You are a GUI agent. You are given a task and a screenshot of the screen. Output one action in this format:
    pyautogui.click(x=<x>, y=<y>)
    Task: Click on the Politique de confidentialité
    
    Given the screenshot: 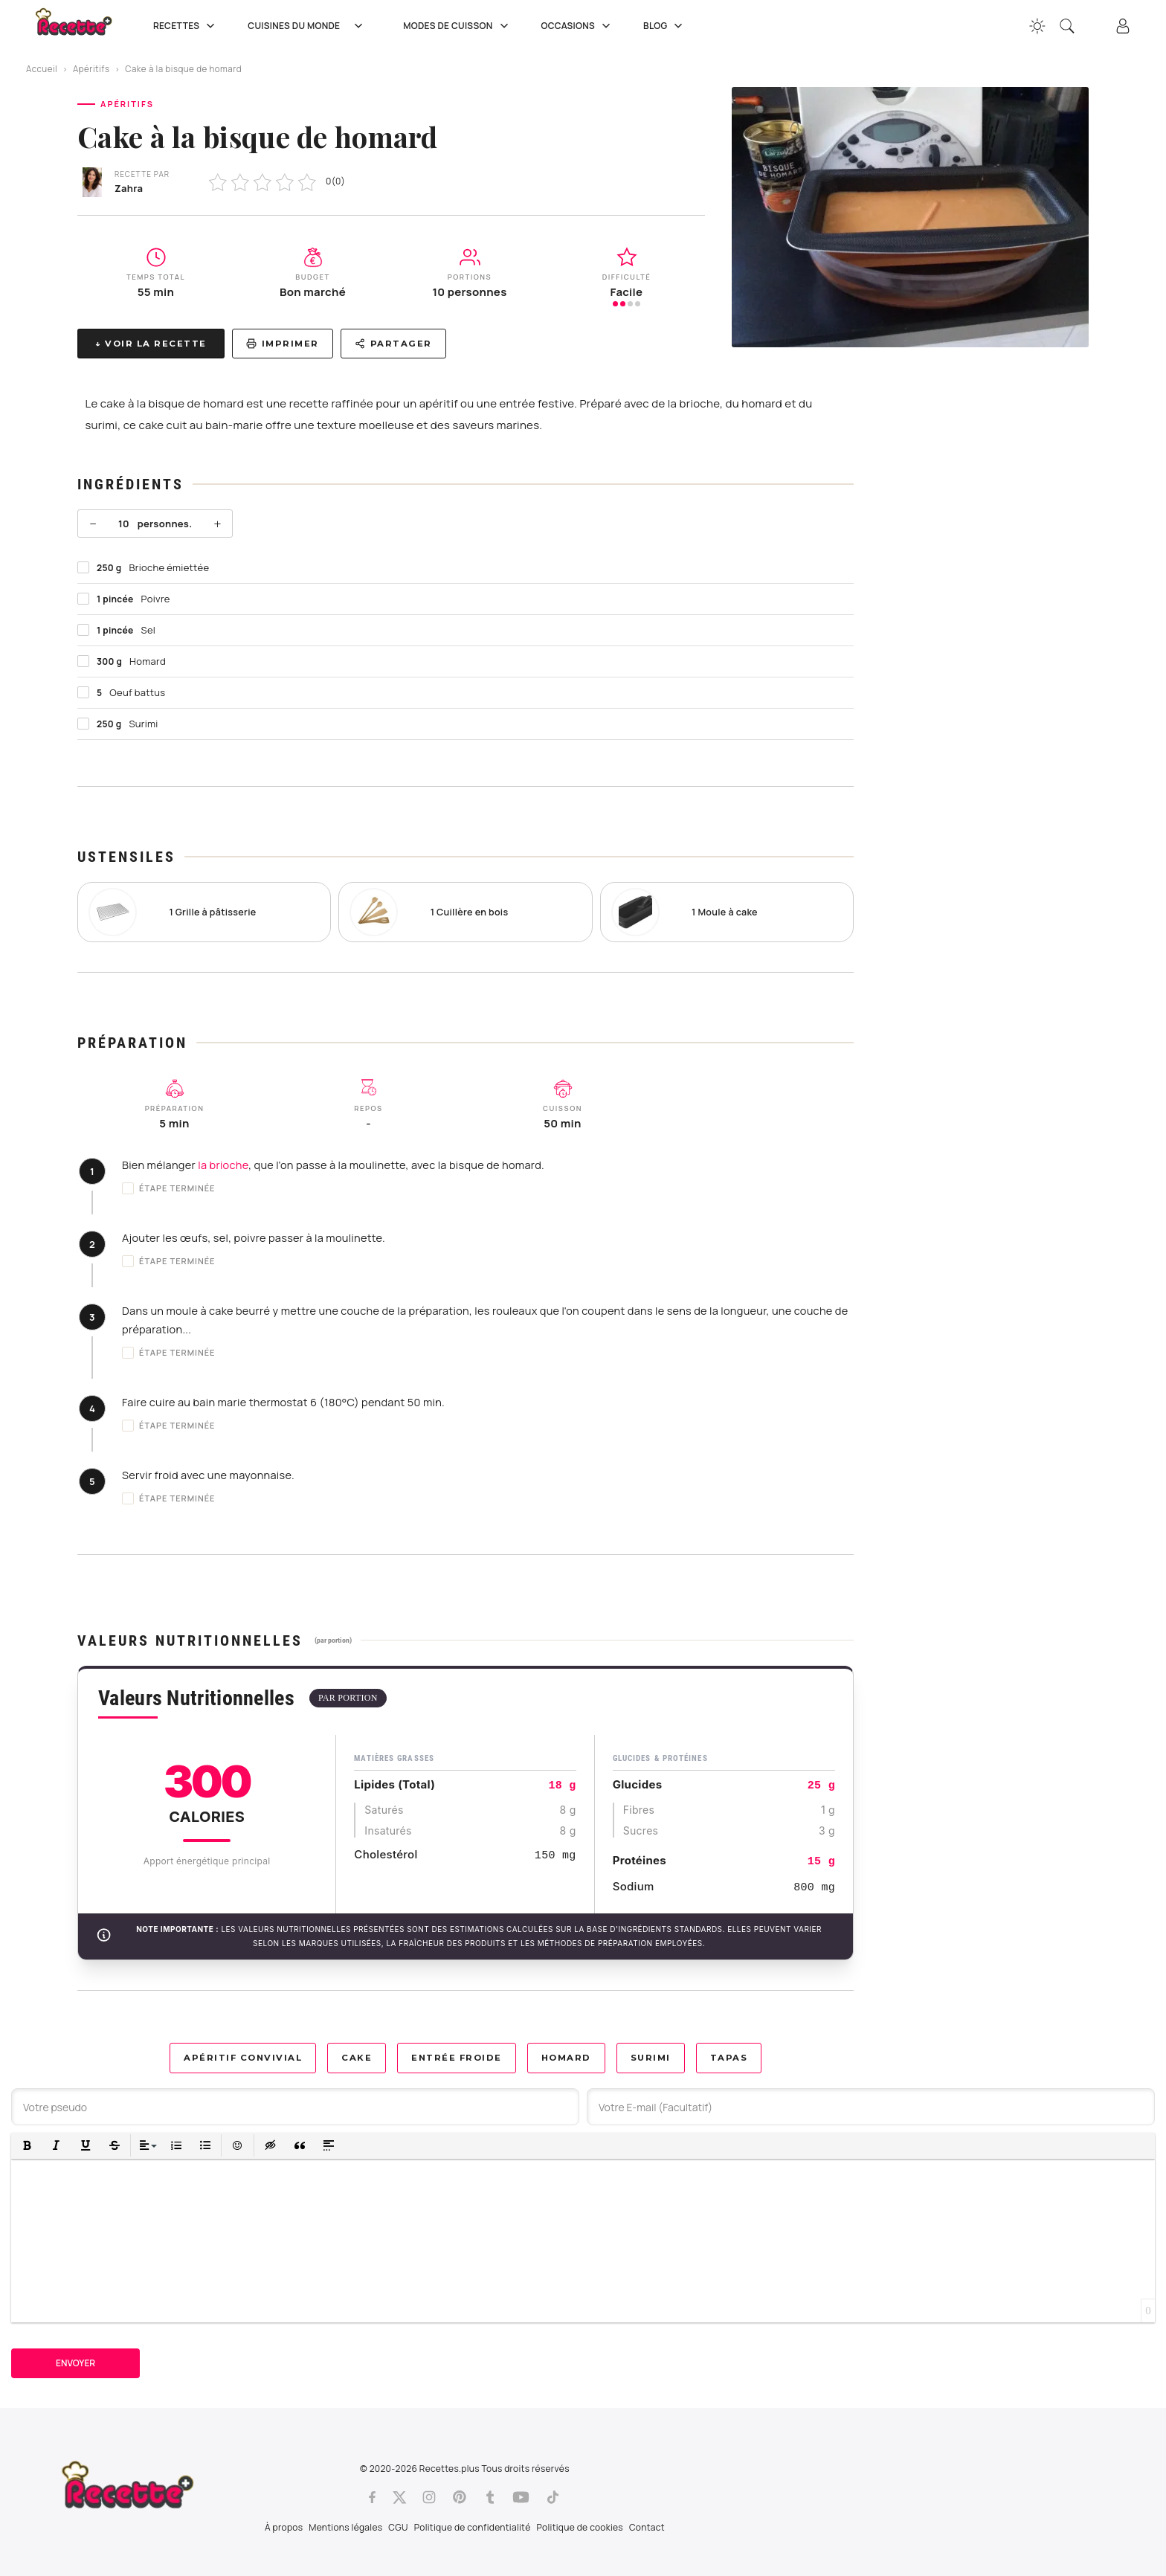 What is the action you would take?
    pyautogui.click(x=472, y=2527)
    